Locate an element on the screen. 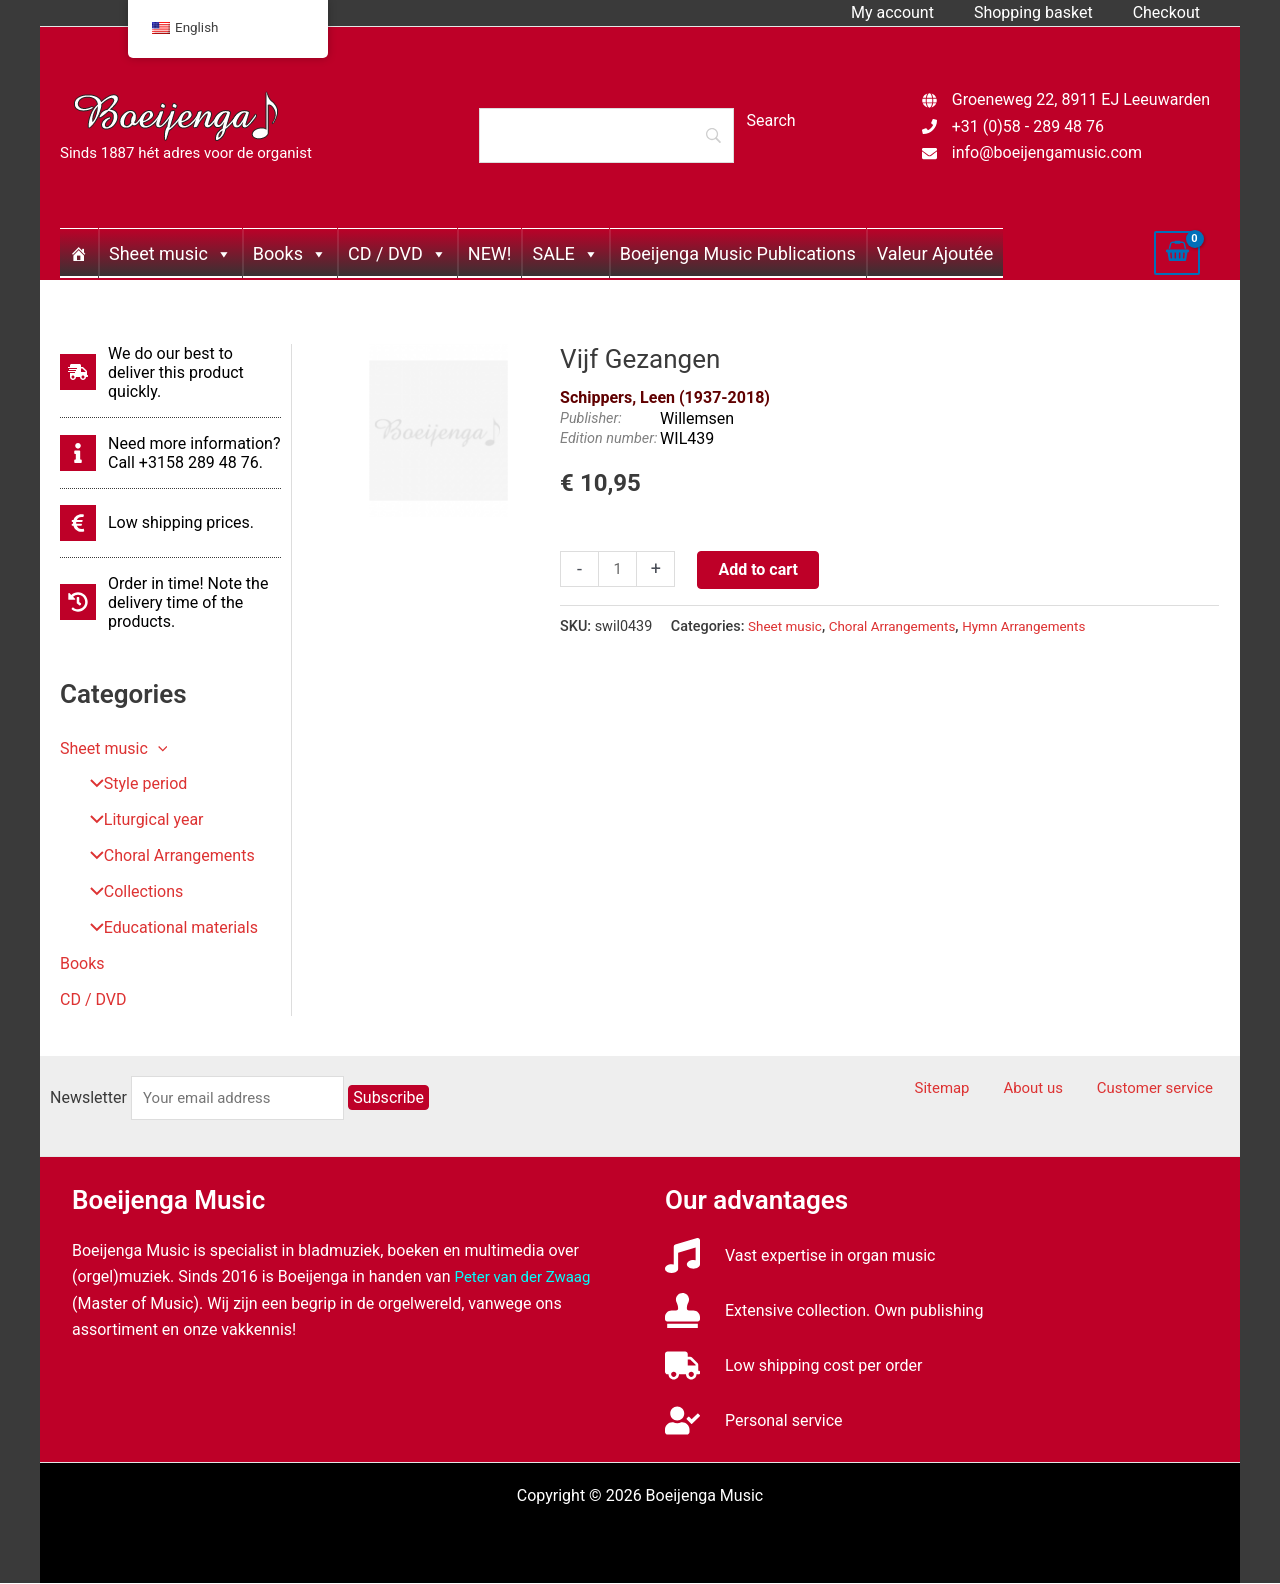  Add to cart is located at coordinates (761, 569).